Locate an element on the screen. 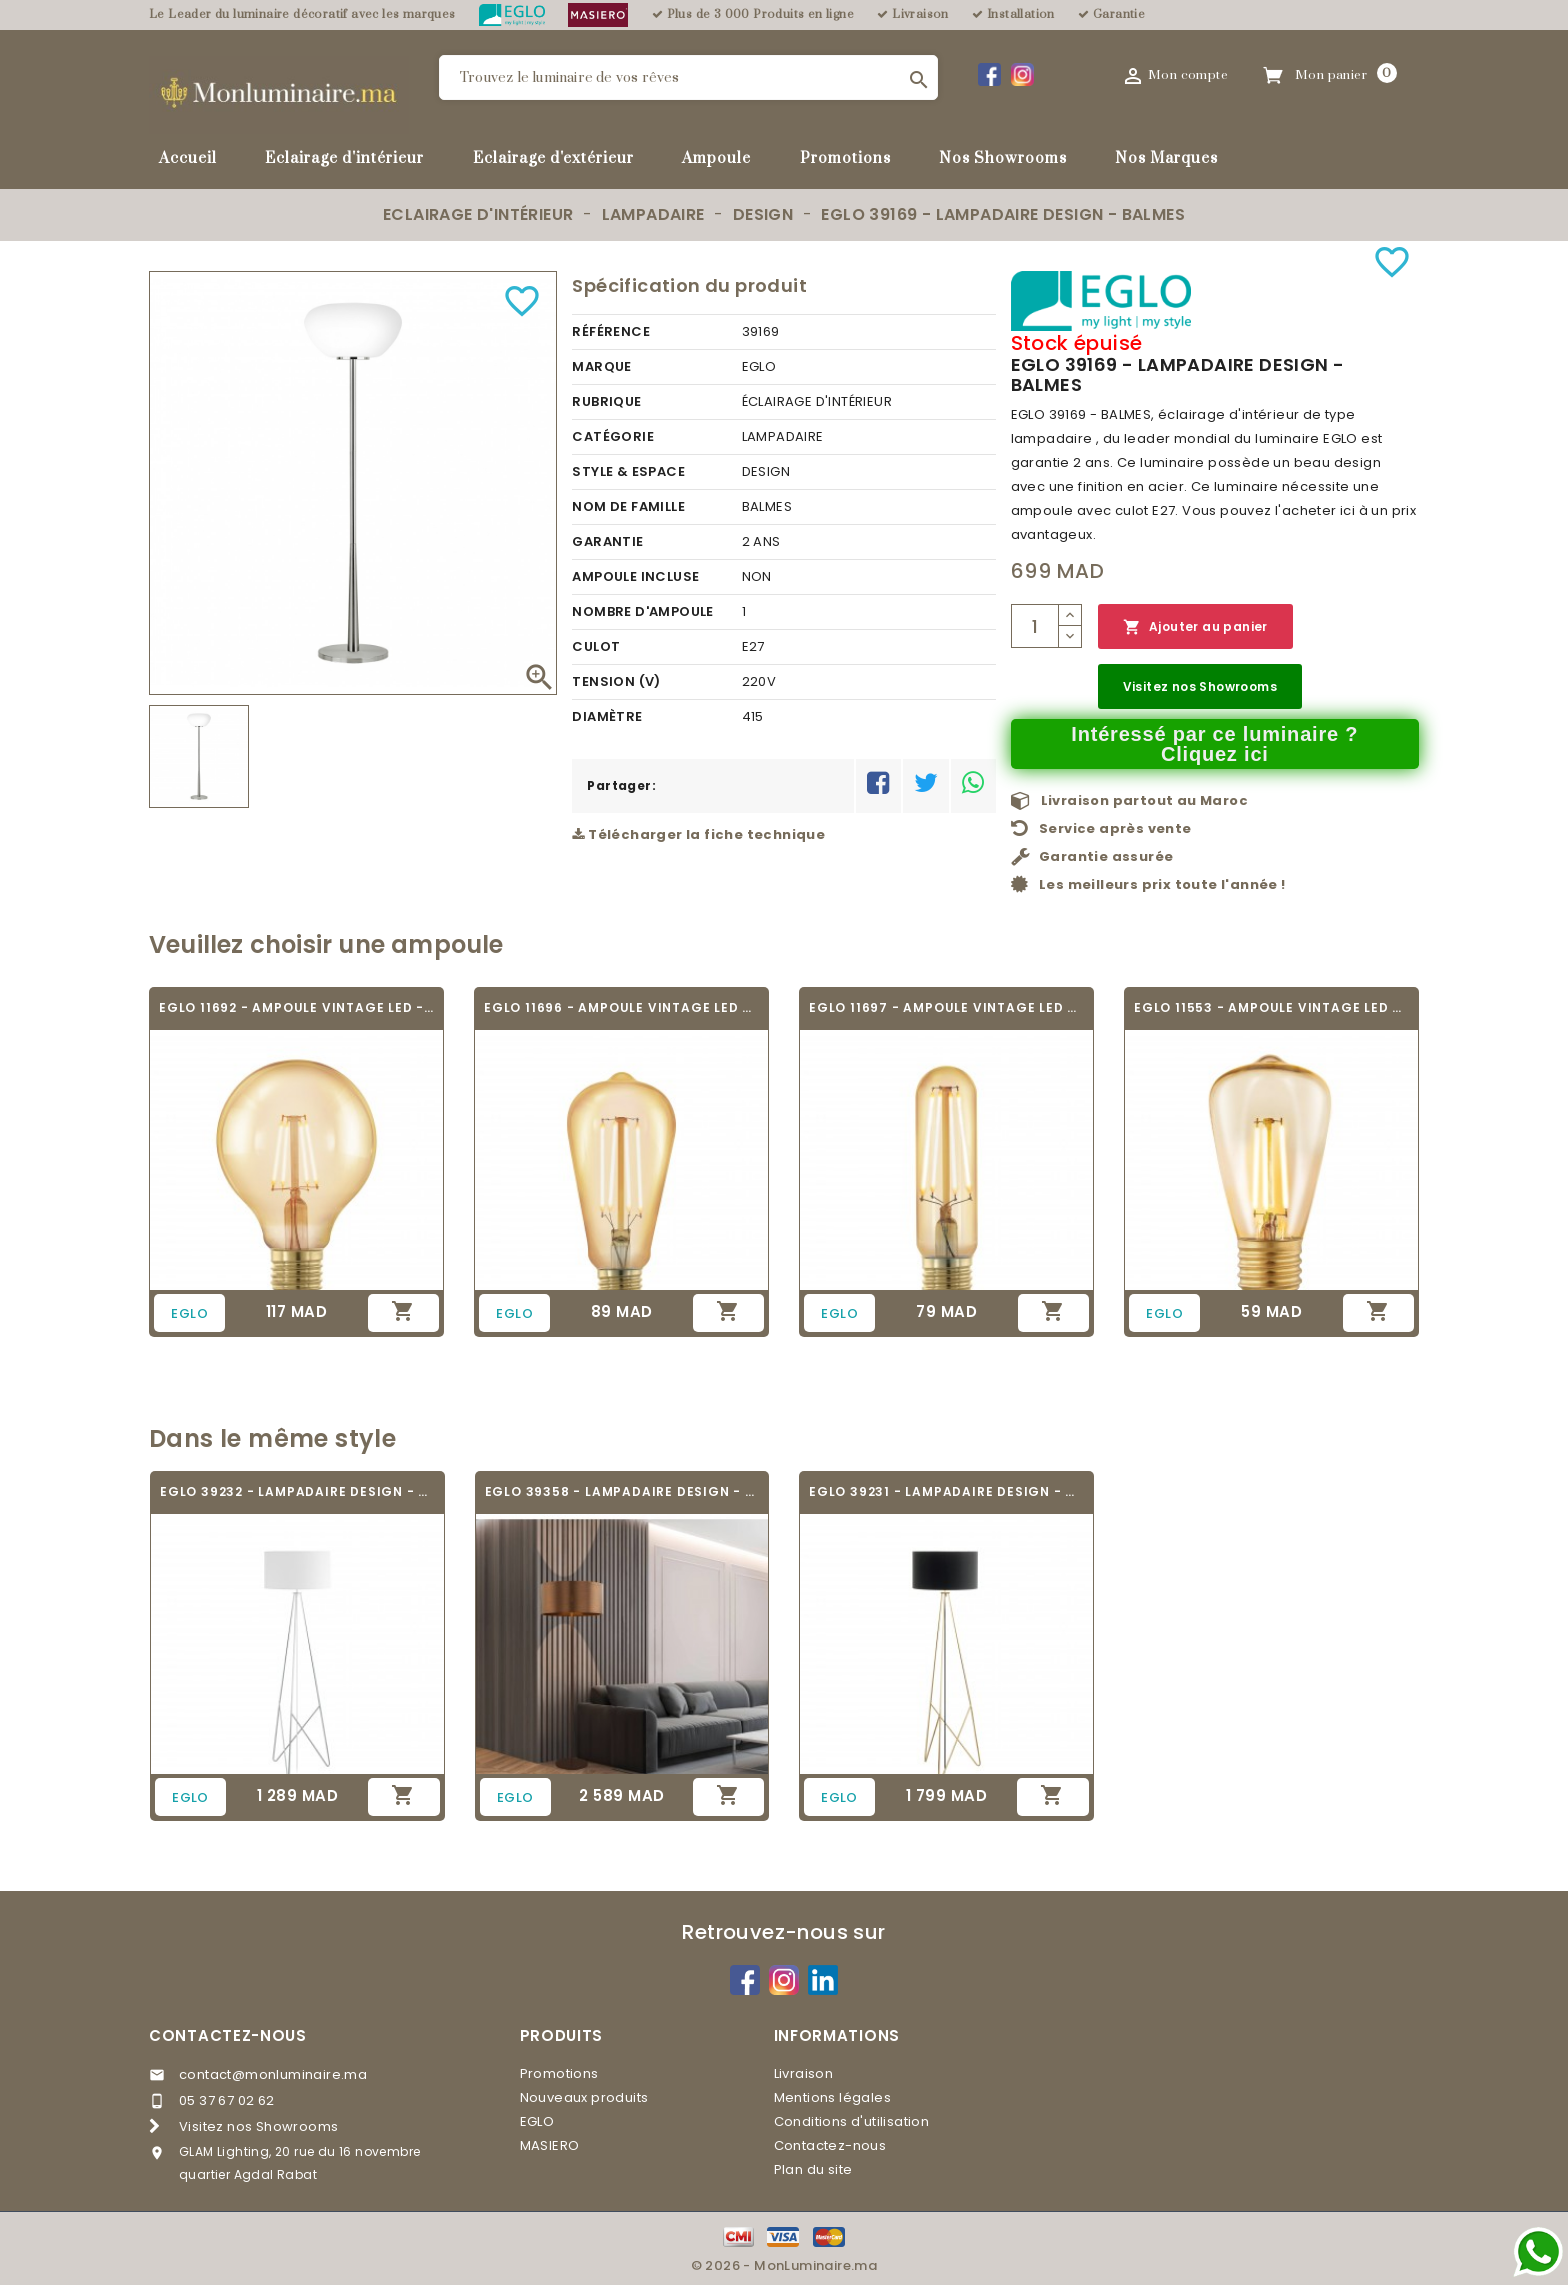 Image resolution: width=1568 pixels, height=2285 pixels. Ajouter au panier is located at coordinates (1195, 627).